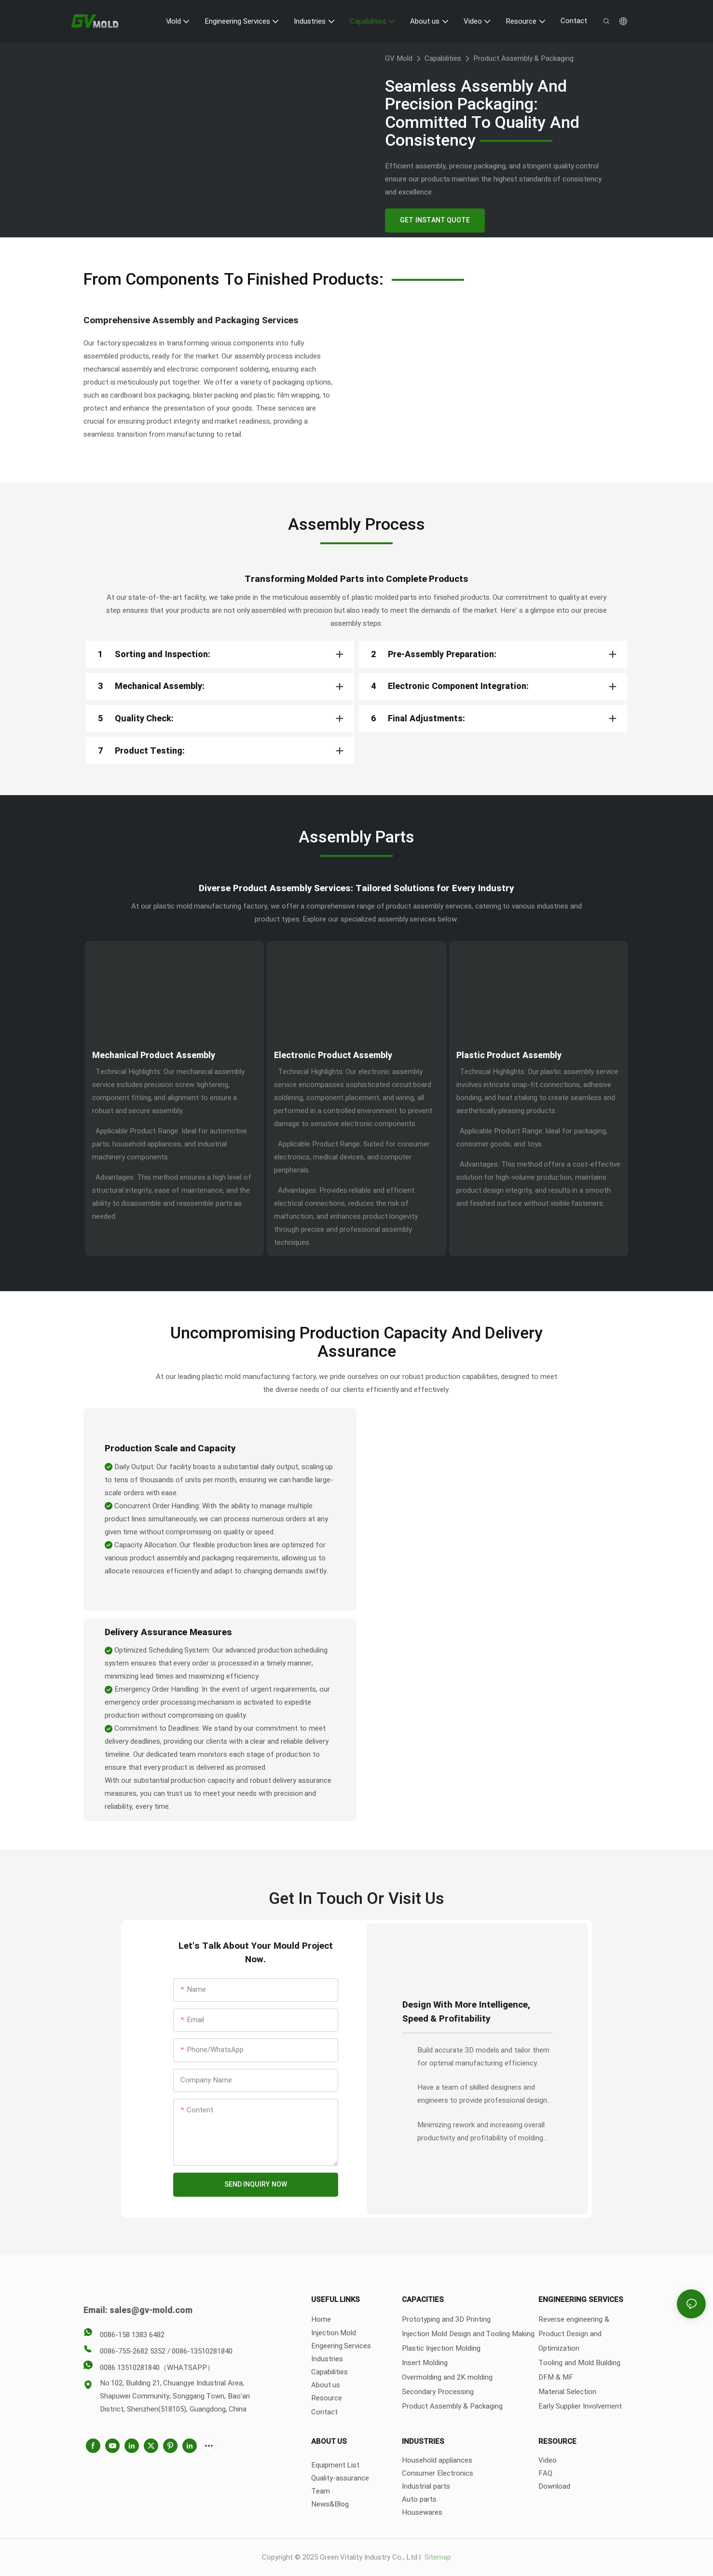  Describe the element at coordinates (341, 2346) in the screenshot. I see `Engeering Services` at that location.